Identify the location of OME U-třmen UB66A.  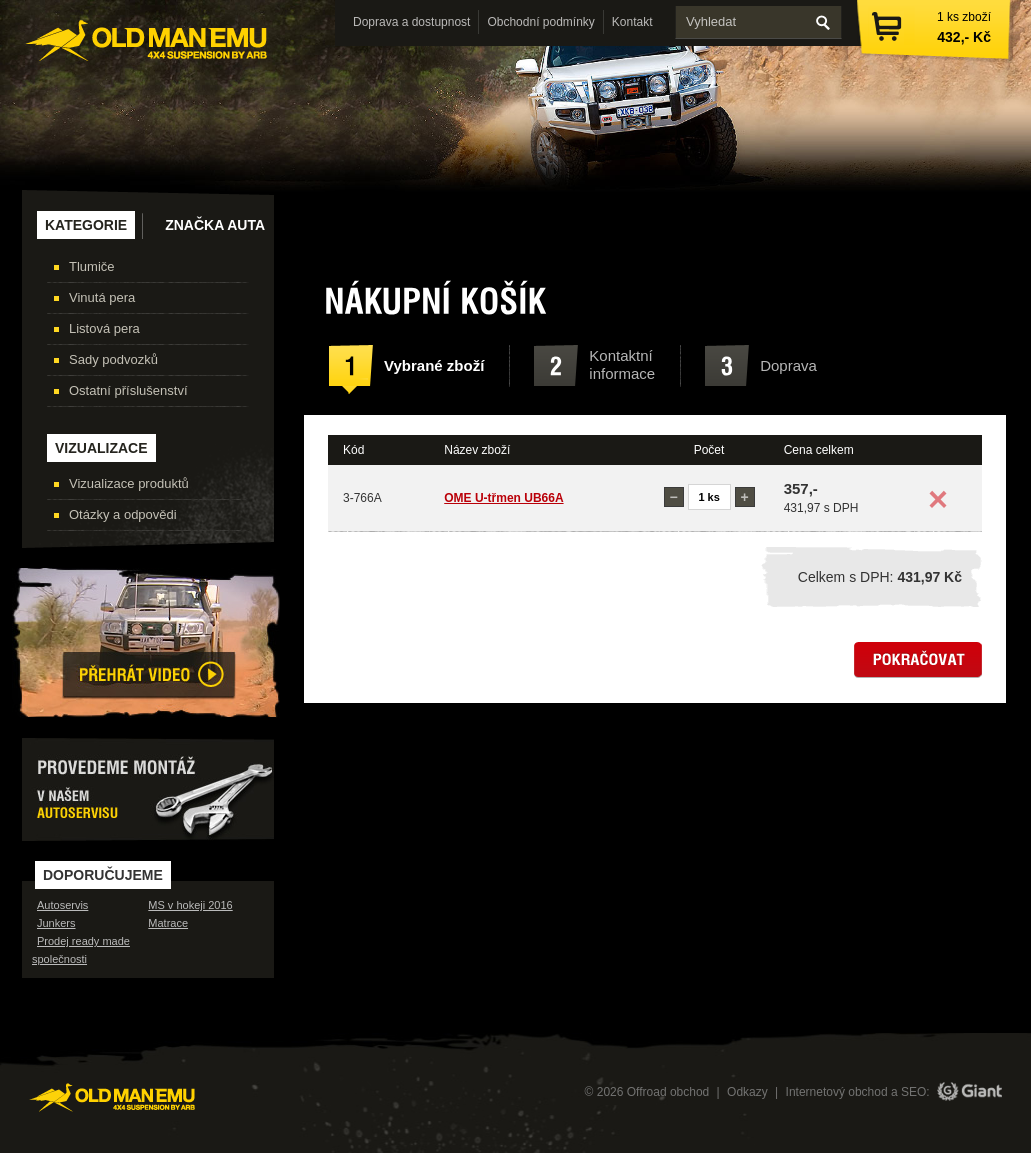
(503, 498).